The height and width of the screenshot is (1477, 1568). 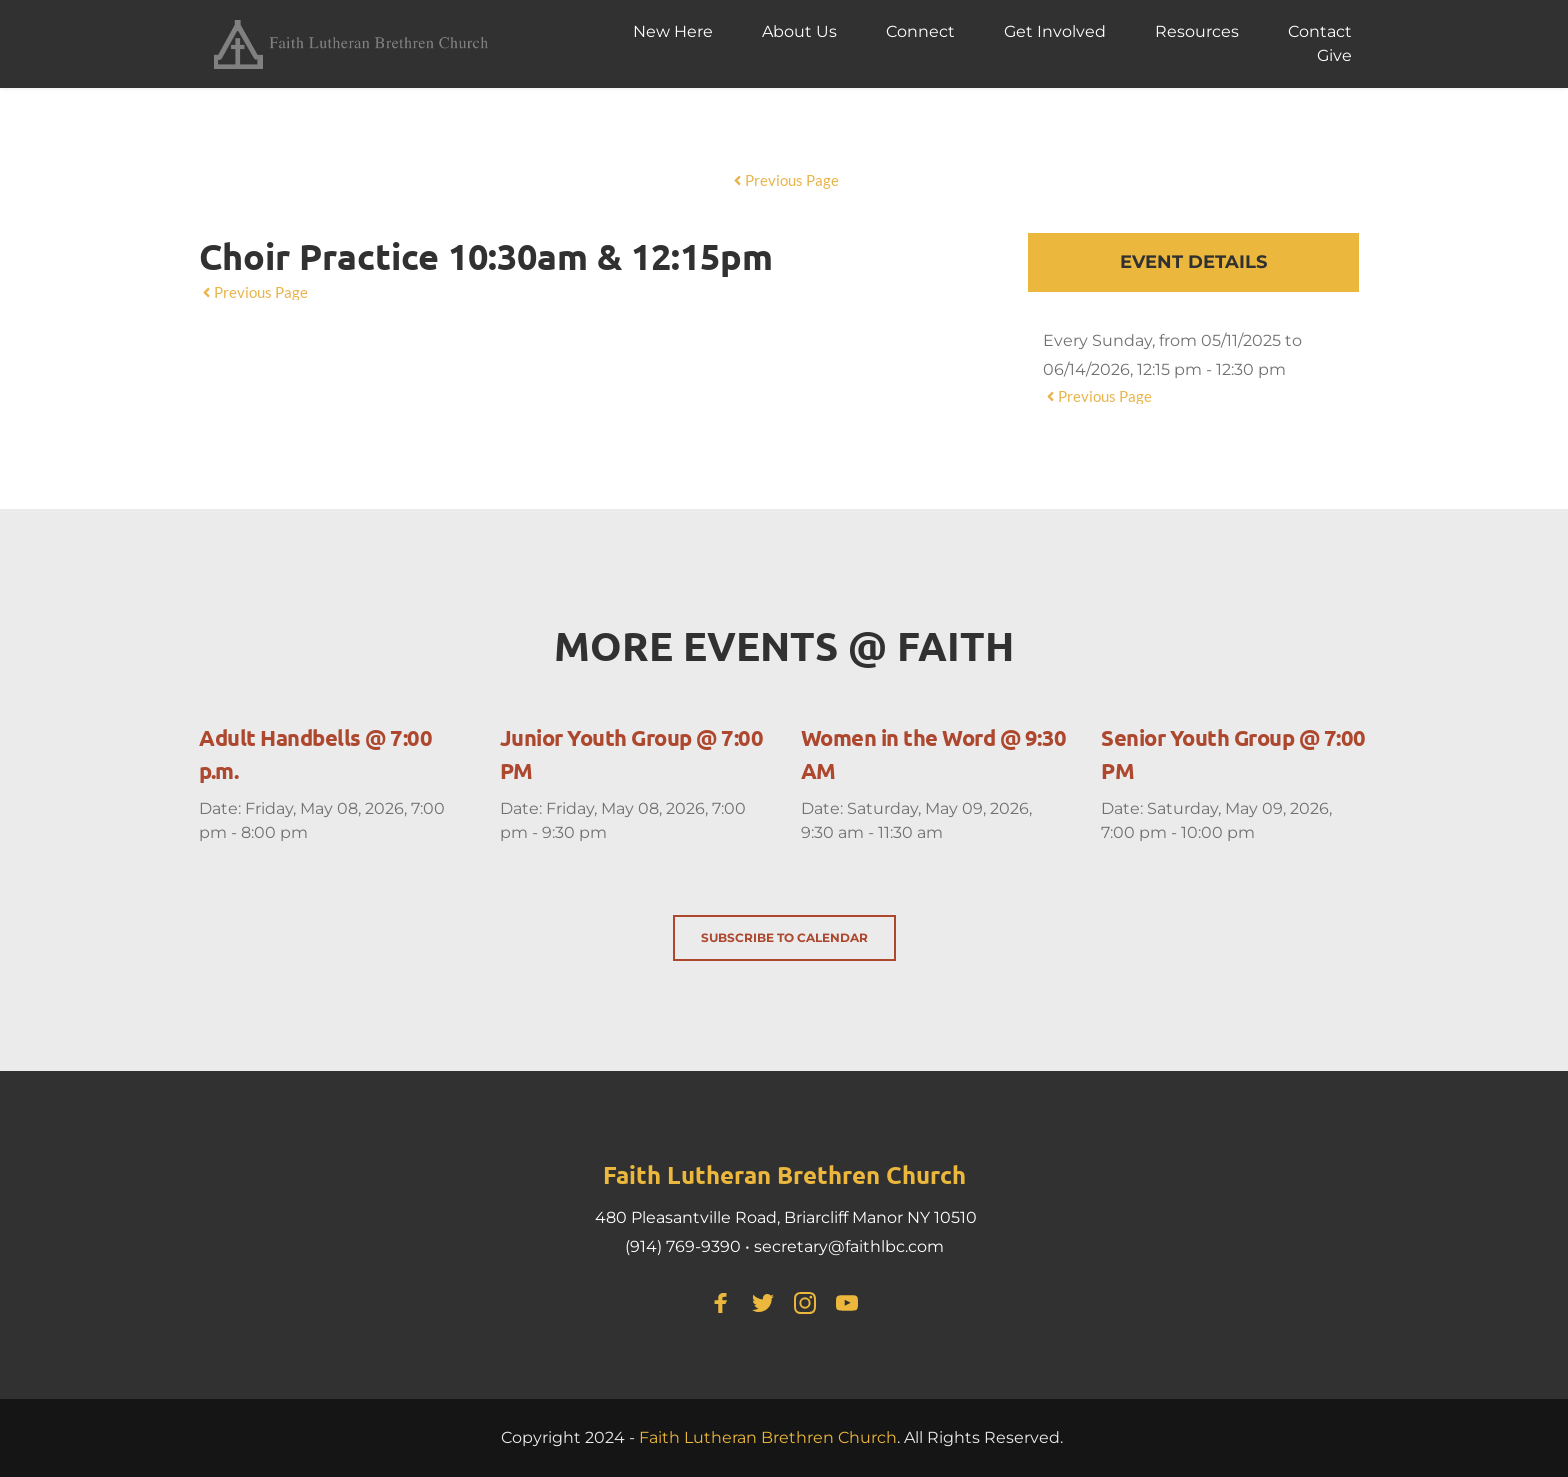 What do you see at coordinates (886, 1246) in the screenshot?
I see `@faithlbc.com` at bounding box center [886, 1246].